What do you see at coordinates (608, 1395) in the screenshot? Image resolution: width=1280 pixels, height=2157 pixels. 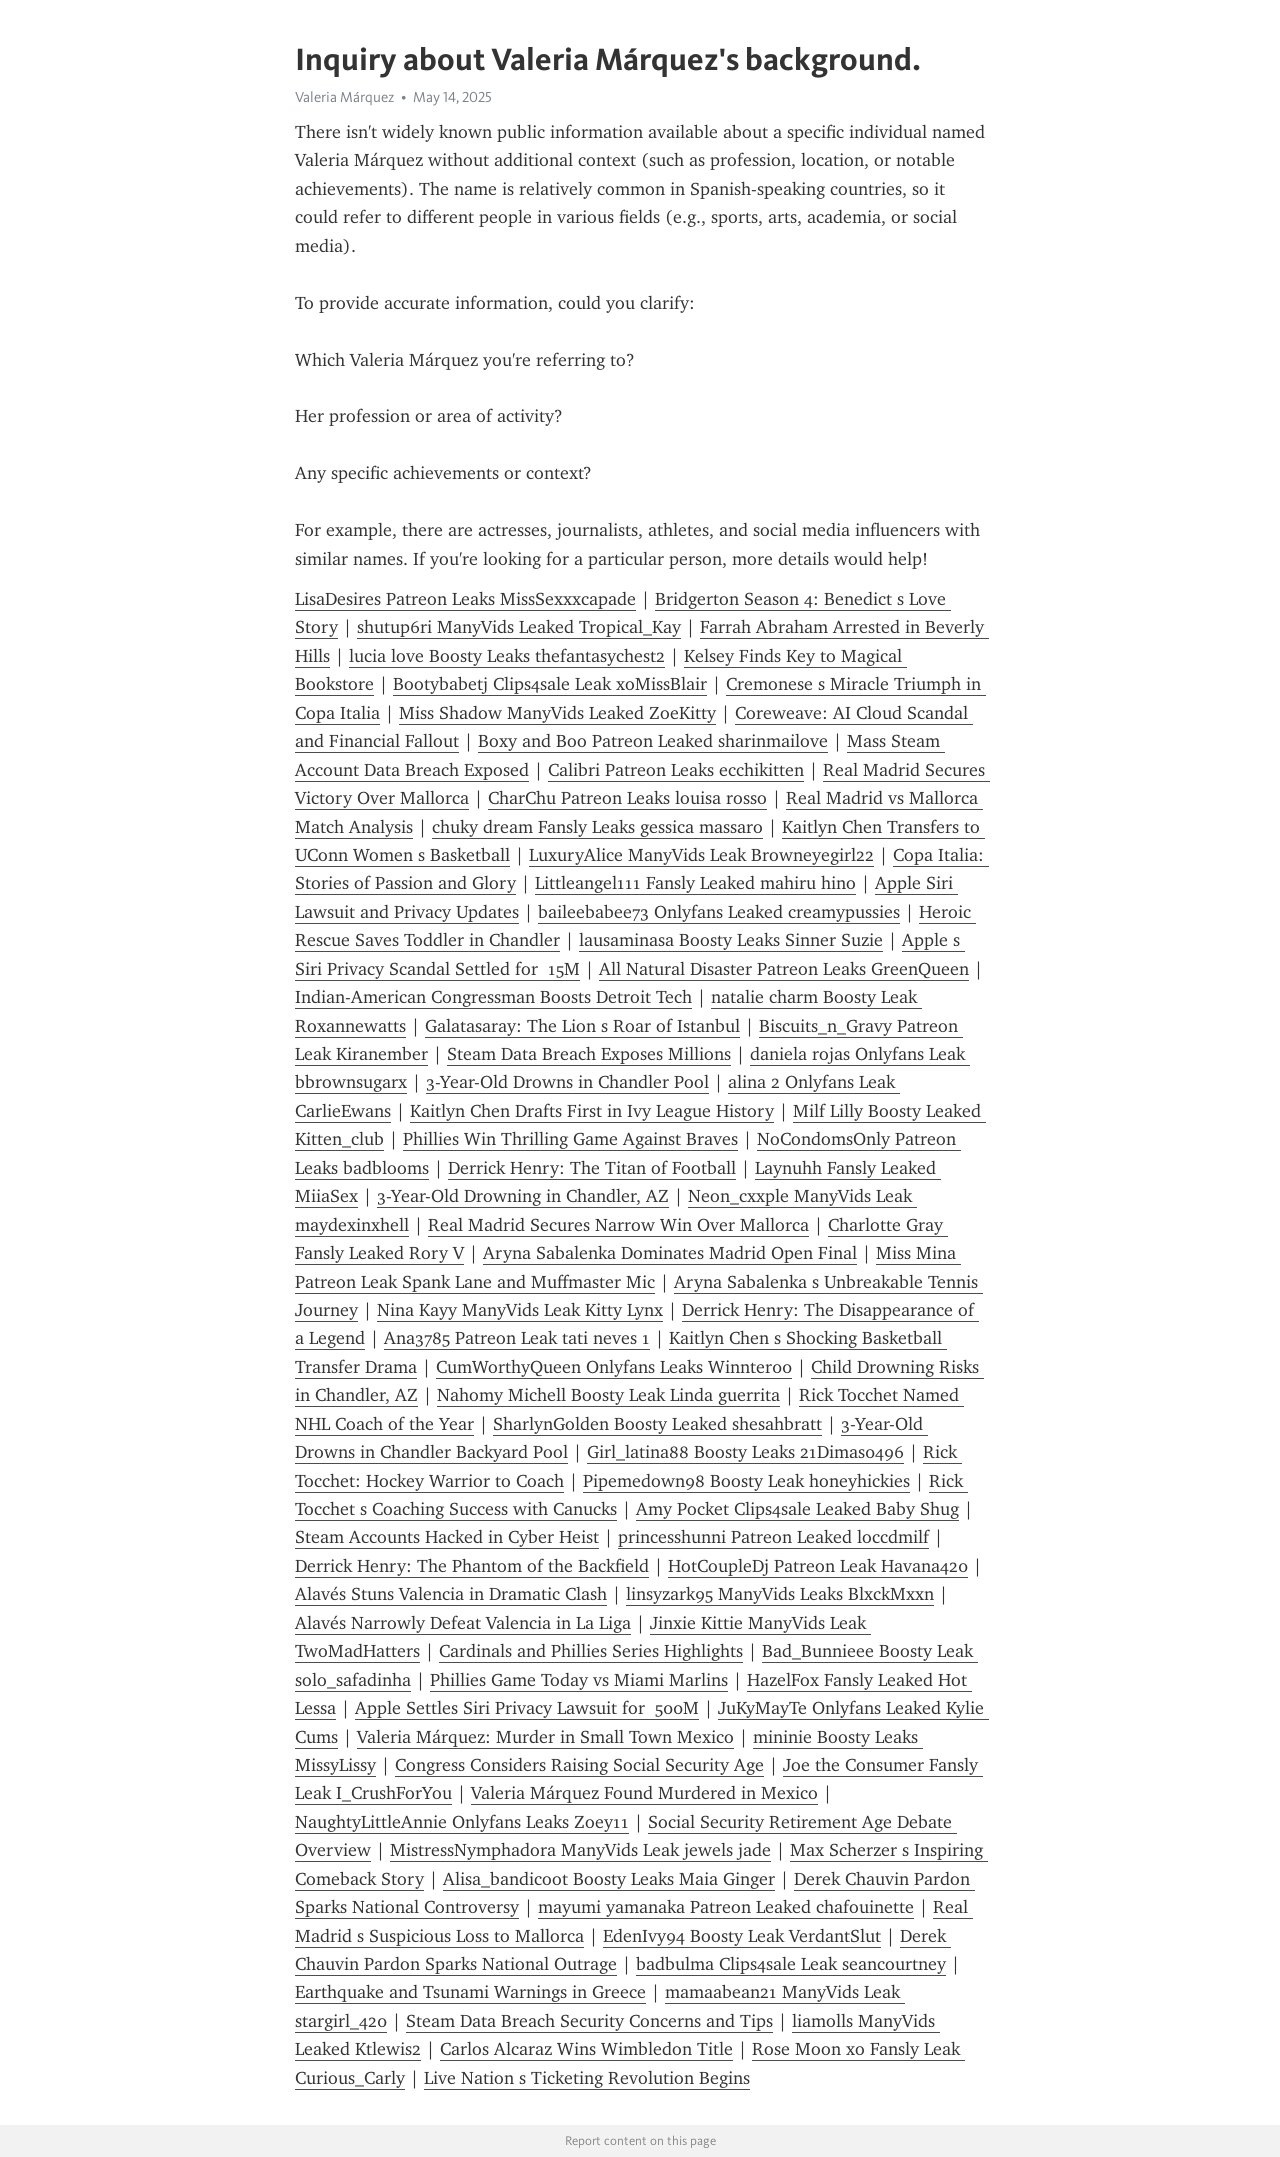 I see `Nahomy Michell Boosty Leak Linda guerrita` at bounding box center [608, 1395].